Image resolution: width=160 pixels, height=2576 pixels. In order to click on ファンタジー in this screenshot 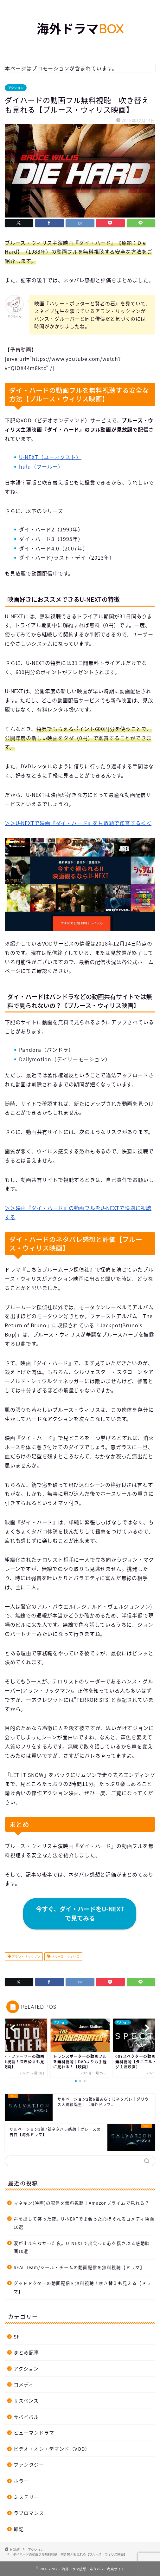, I will do `click(29, 2464)`.